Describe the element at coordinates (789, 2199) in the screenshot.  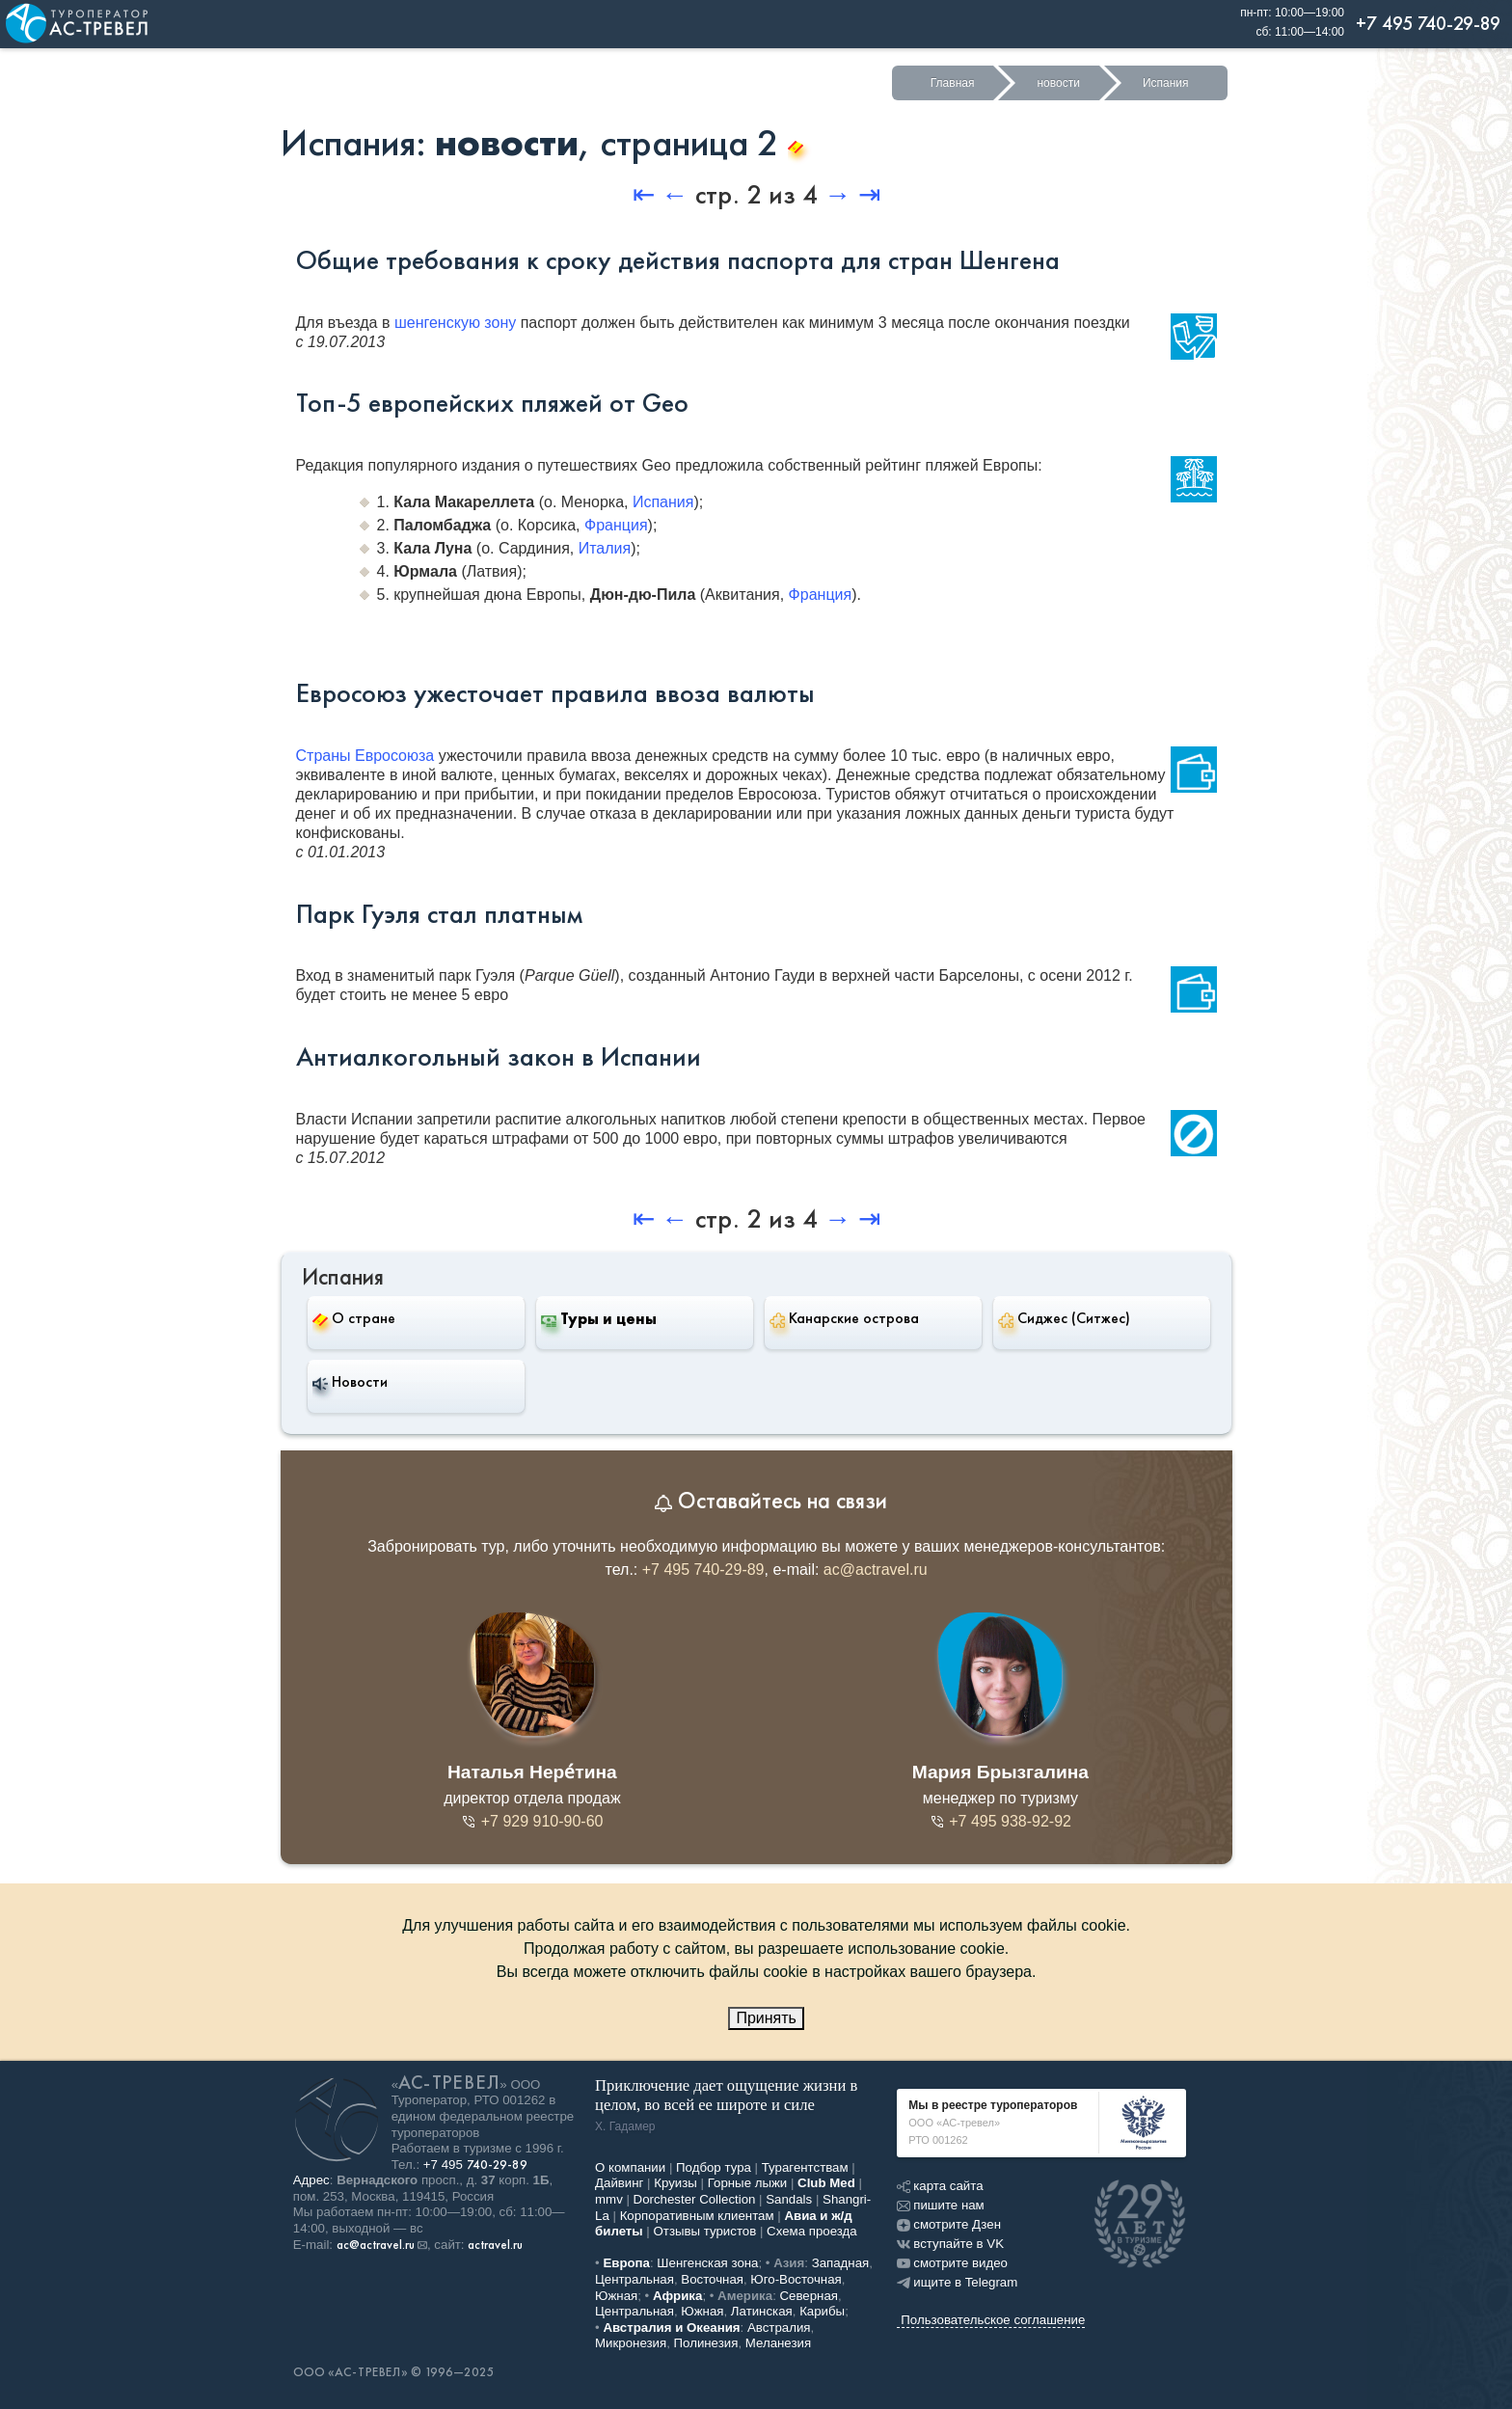
I see `Sandals` at that location.